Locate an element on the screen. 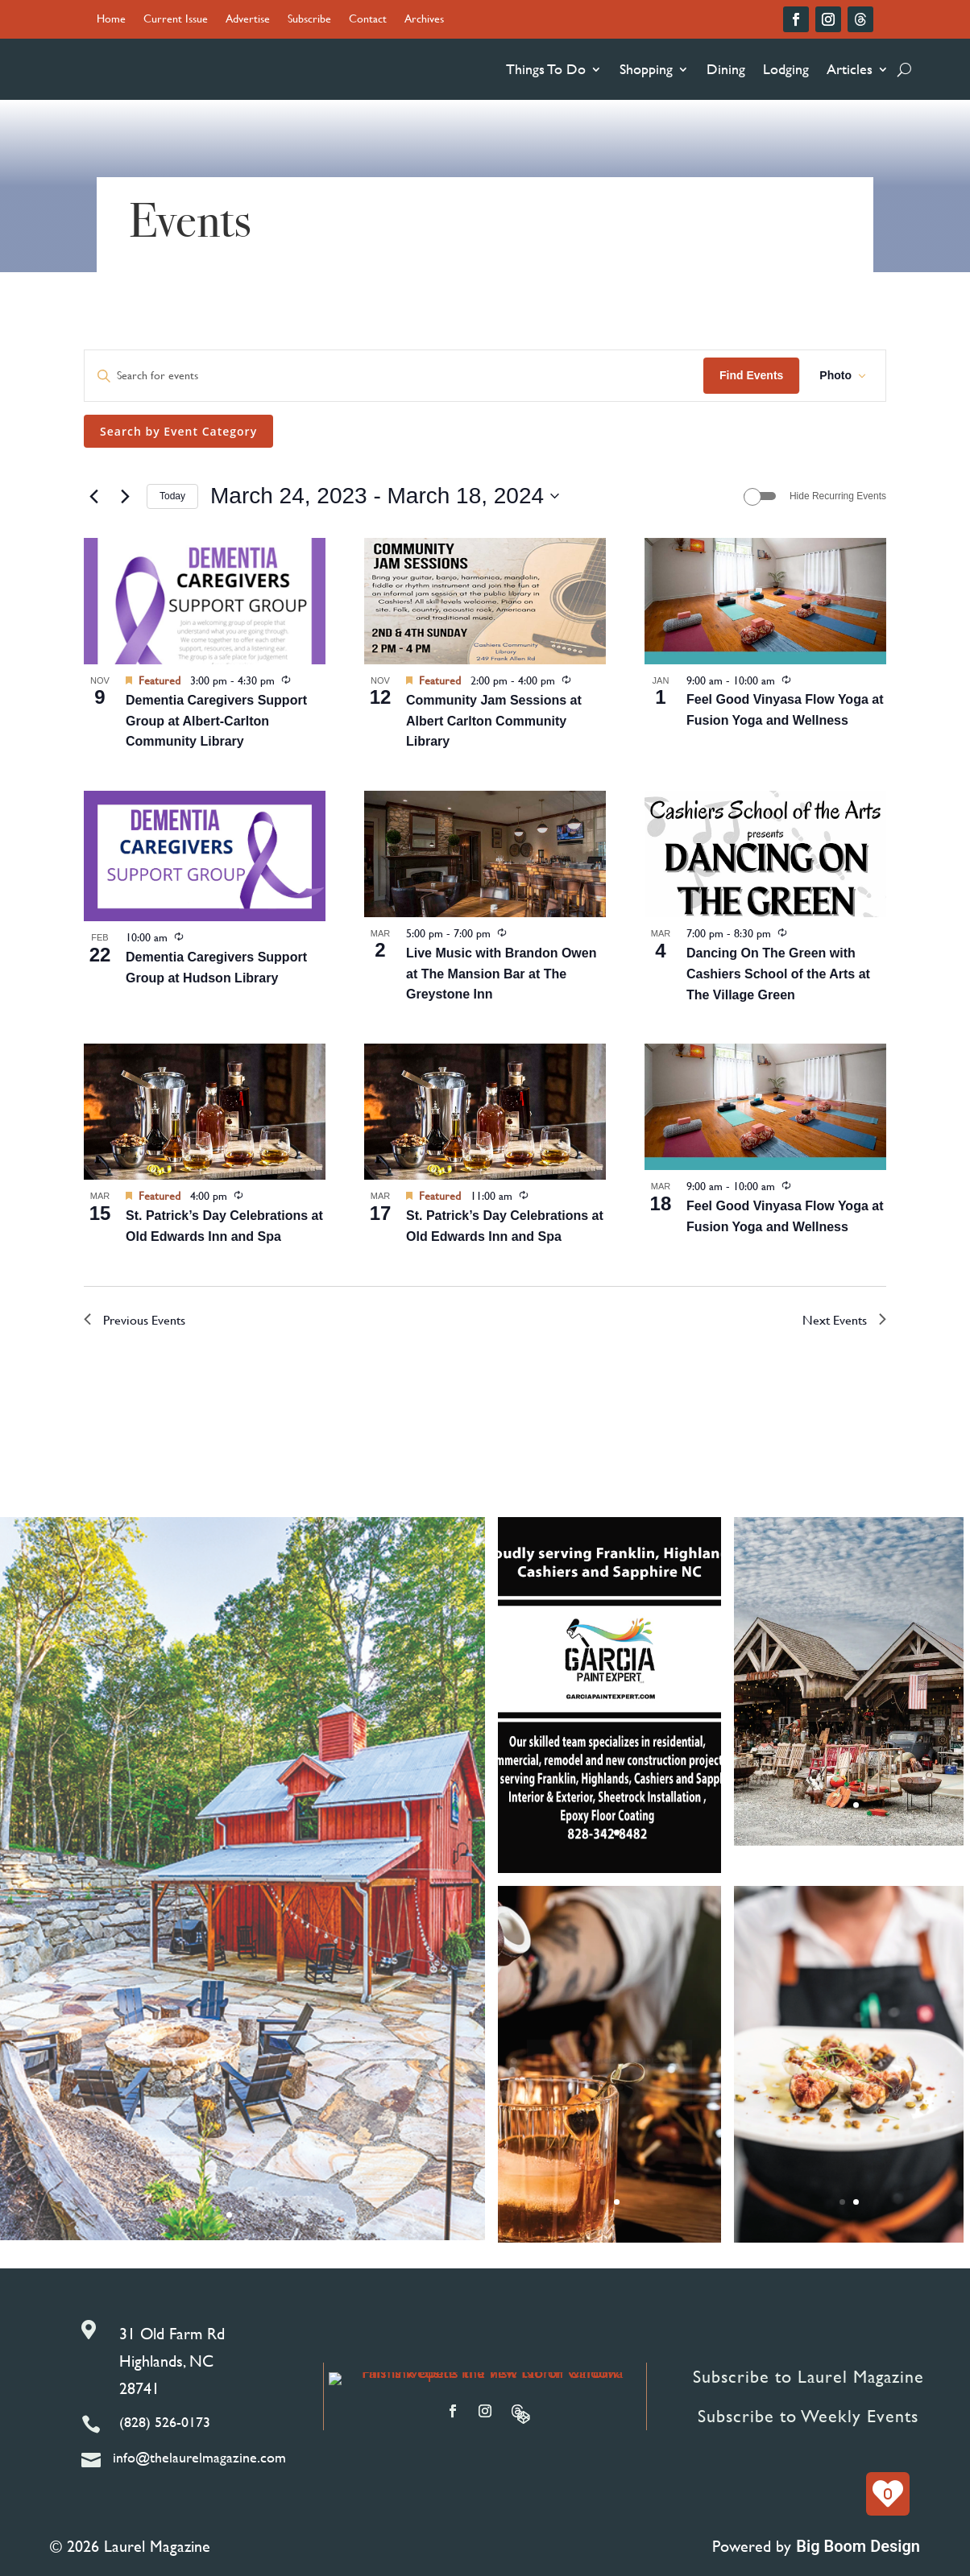 The height and width of the screenshot is (2576, 970). Subscribe to Laurel Magazine is located at coordinates (808, 2376).